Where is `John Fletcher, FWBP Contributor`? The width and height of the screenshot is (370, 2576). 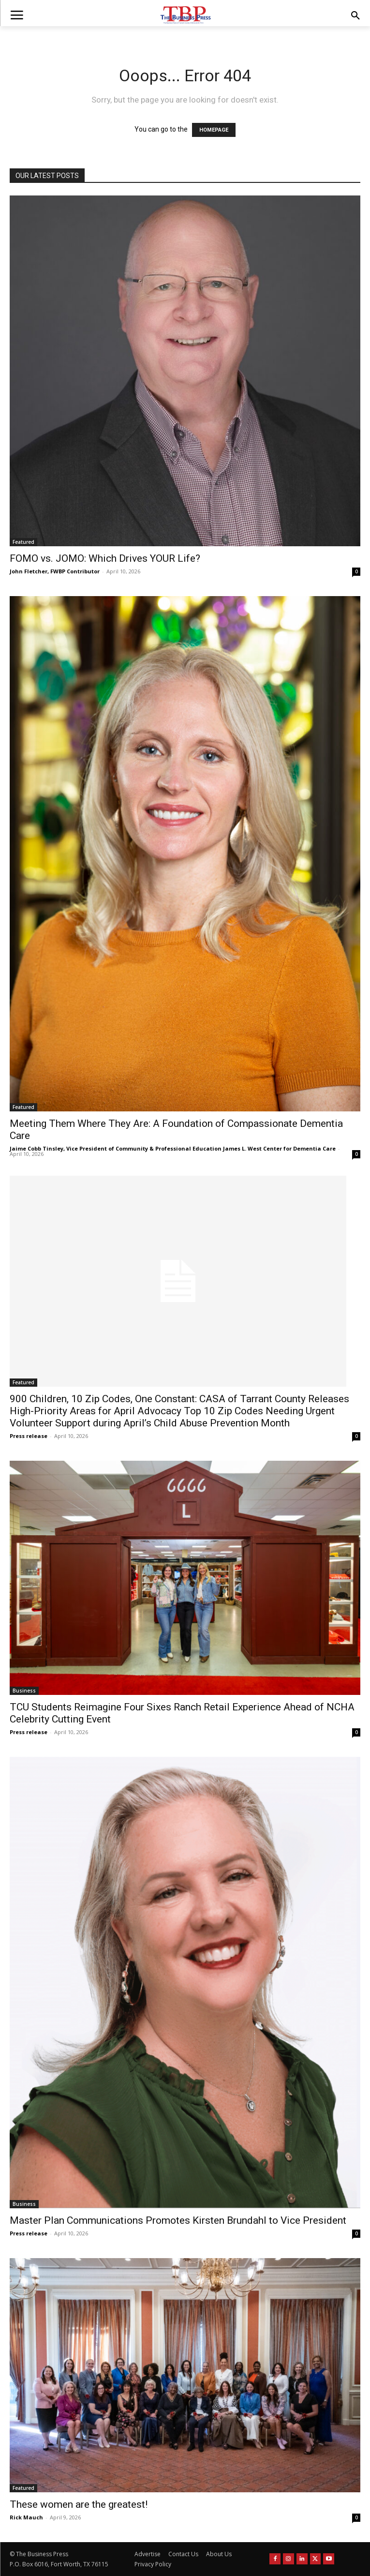
John Fletcher, FWBP Contributor is located at coordinates (55, 571).